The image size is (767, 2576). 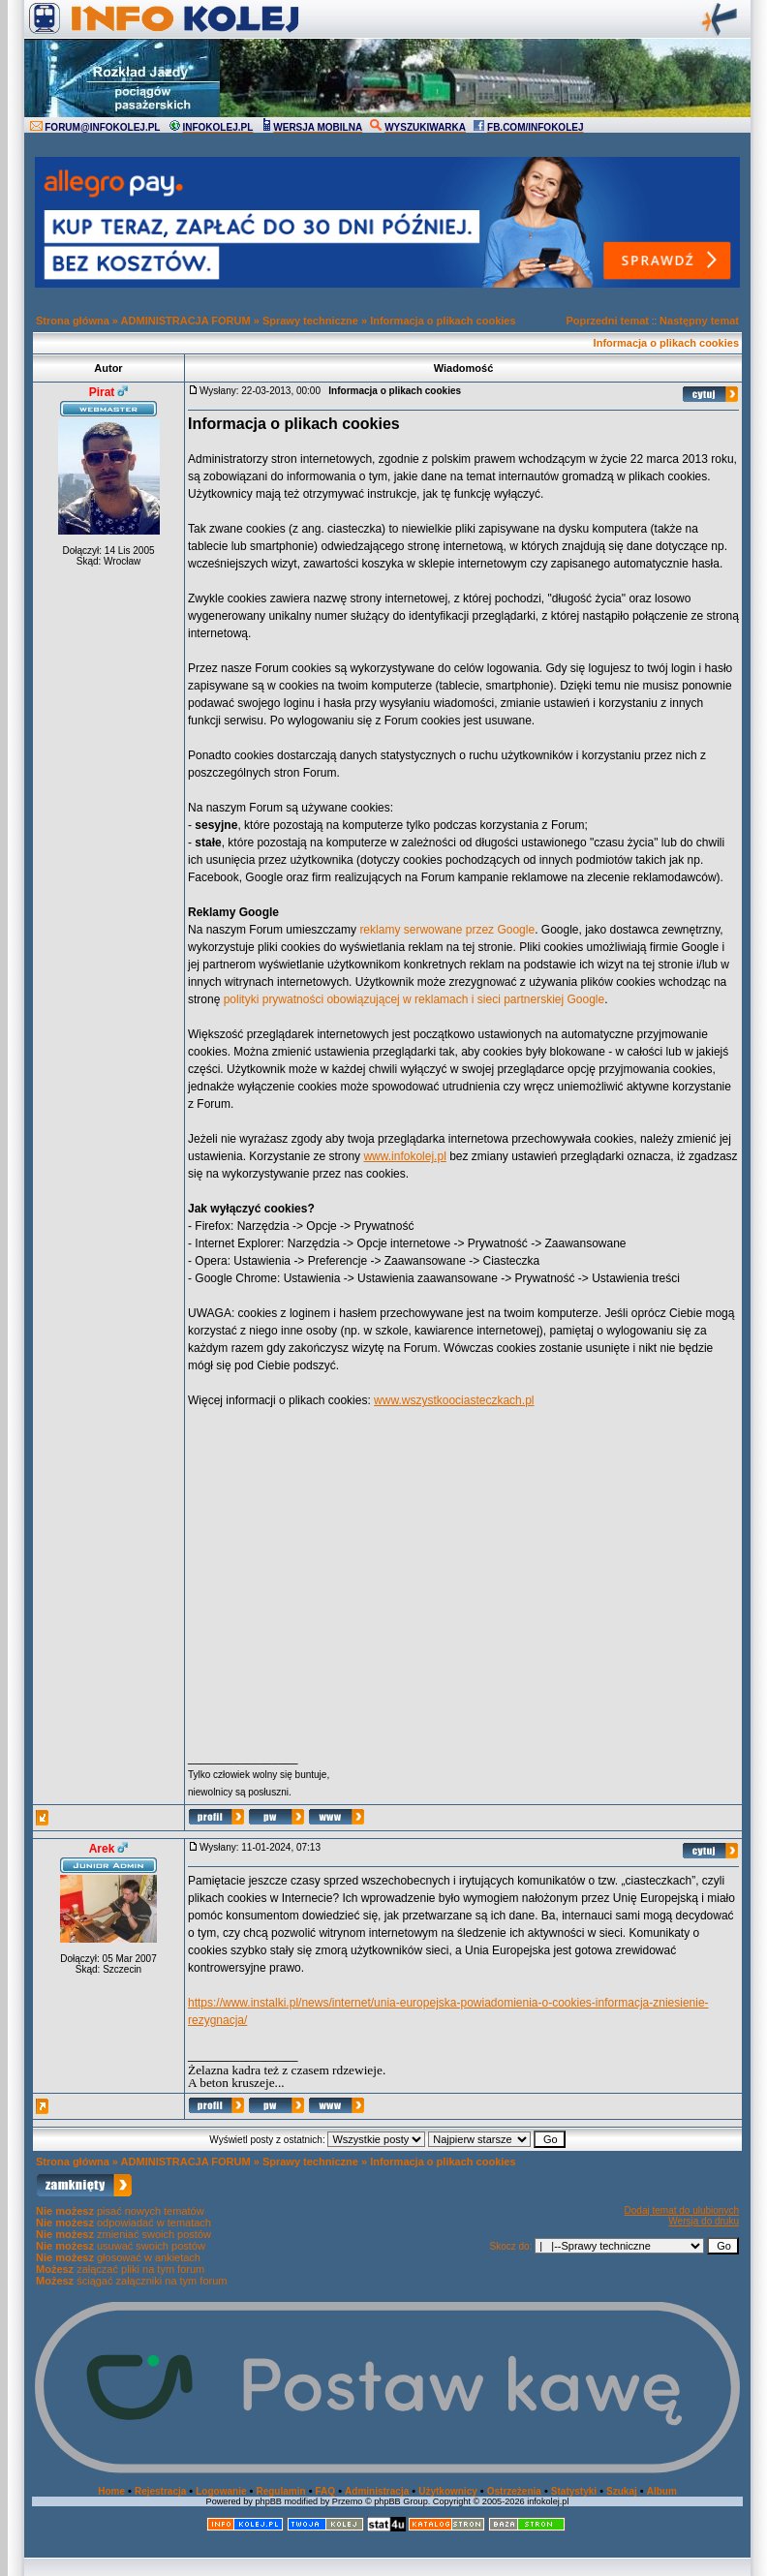 I want to click on www.wszystkoociasteczkach.pl, so click(x=454, y=1400).